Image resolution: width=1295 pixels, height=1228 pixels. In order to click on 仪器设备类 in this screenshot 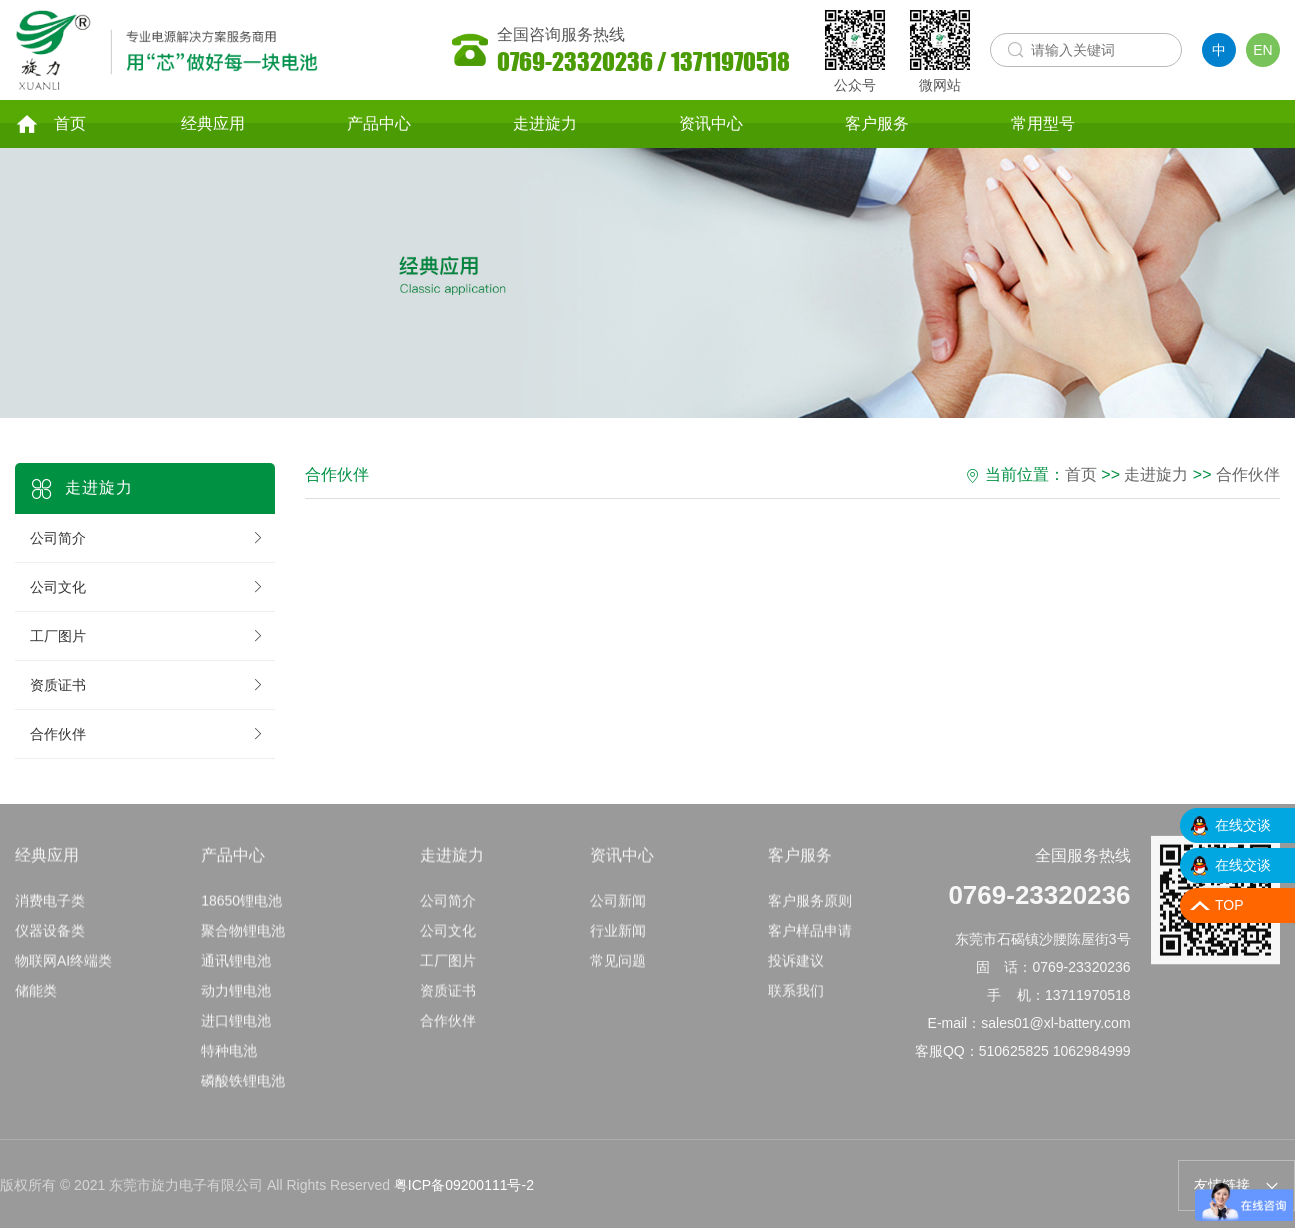, I will do `click(50, 936)`.